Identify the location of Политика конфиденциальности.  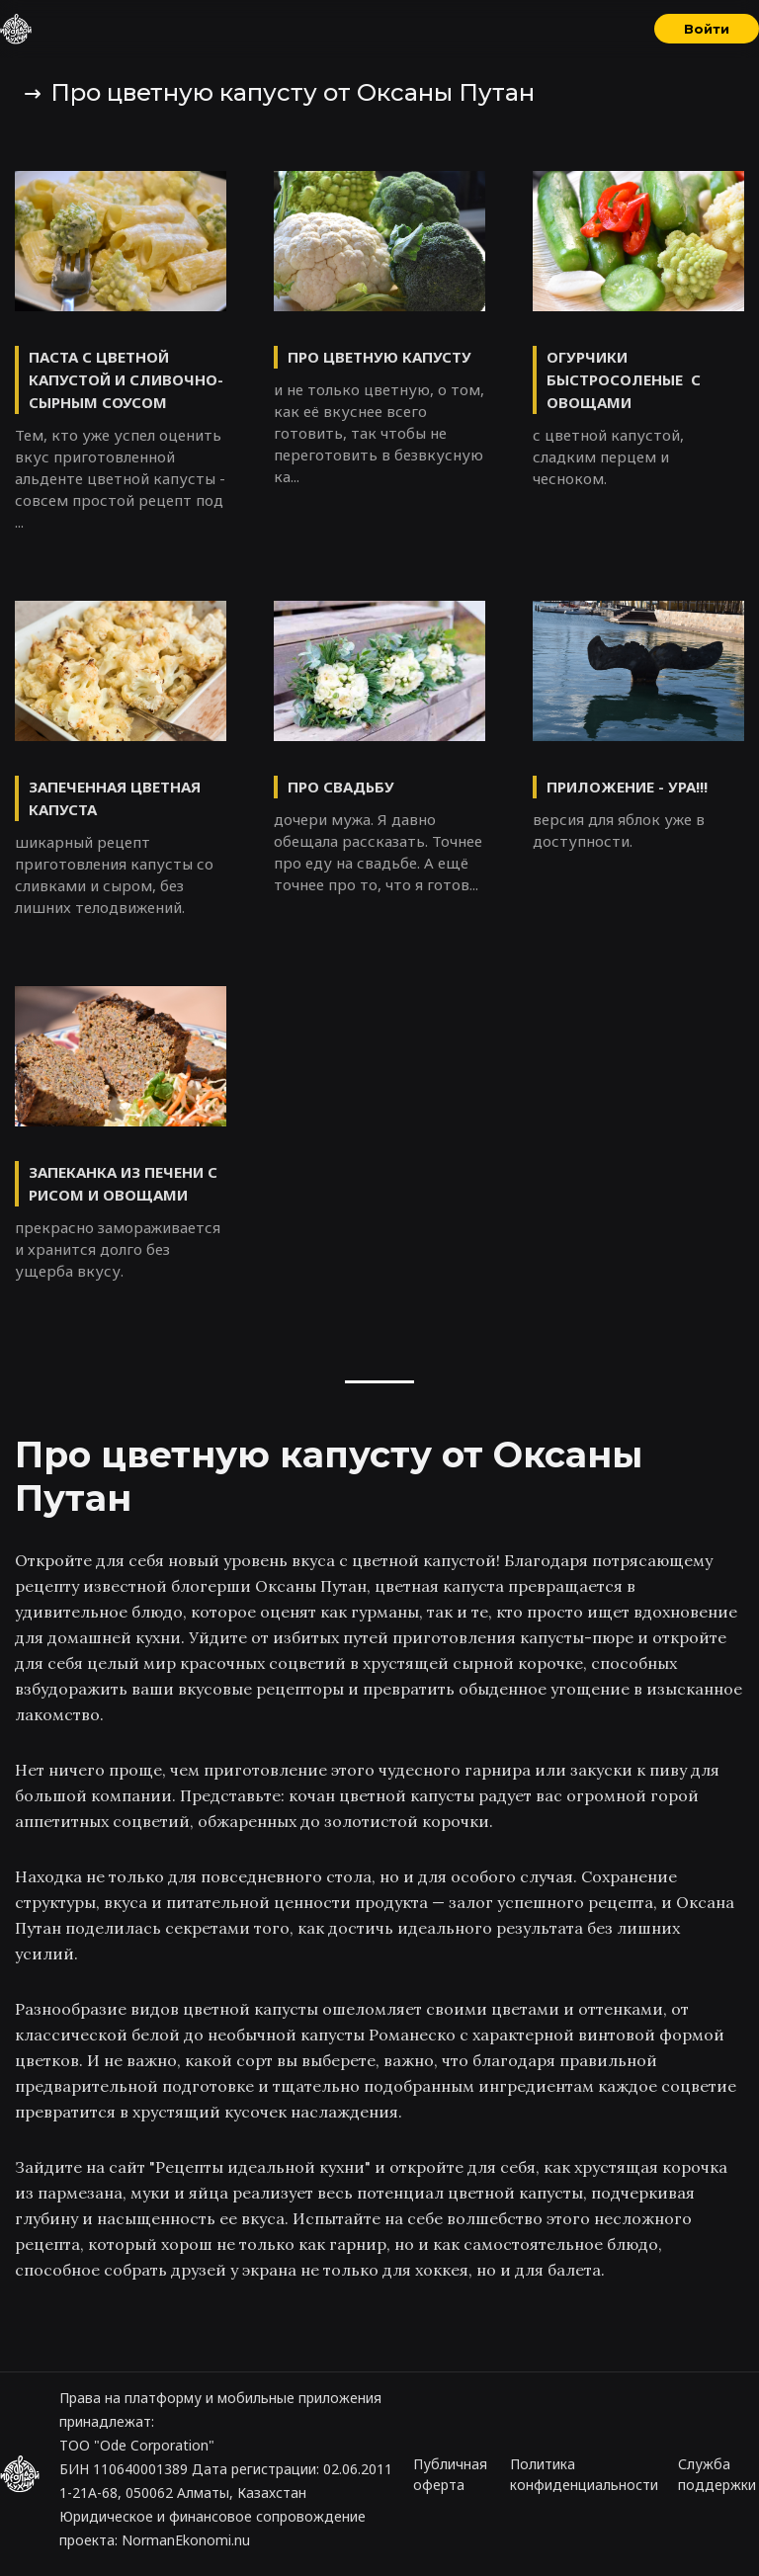
(584, 2474).